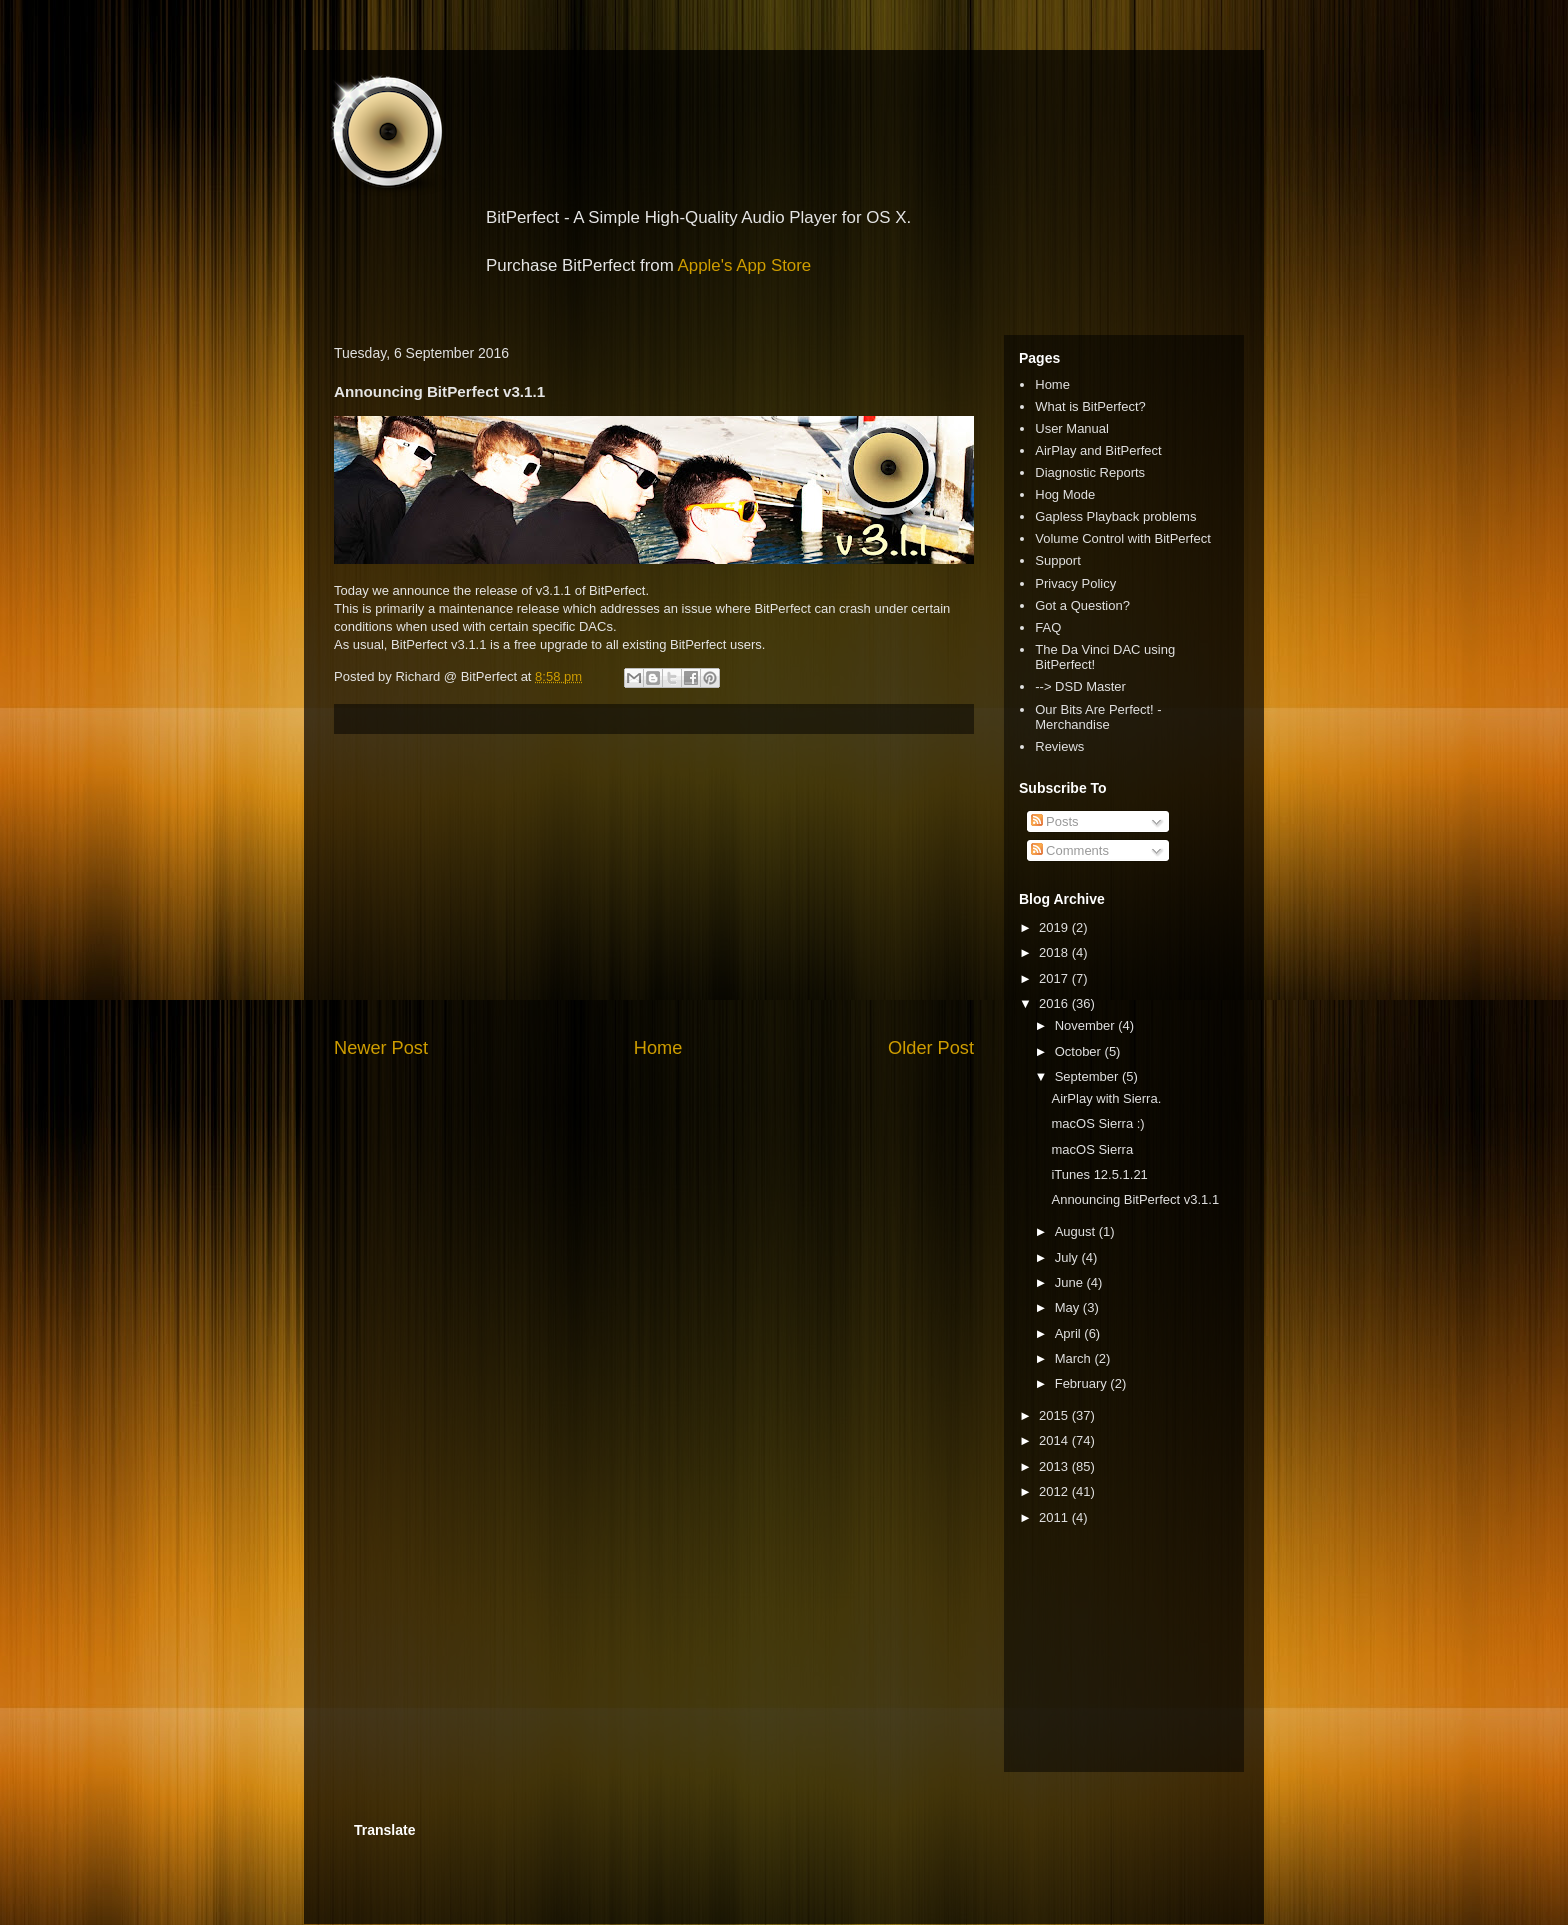 Image resolution: width=1568 pixels, height=1925 pixels. I want to click on February, so click(1083, 1383).